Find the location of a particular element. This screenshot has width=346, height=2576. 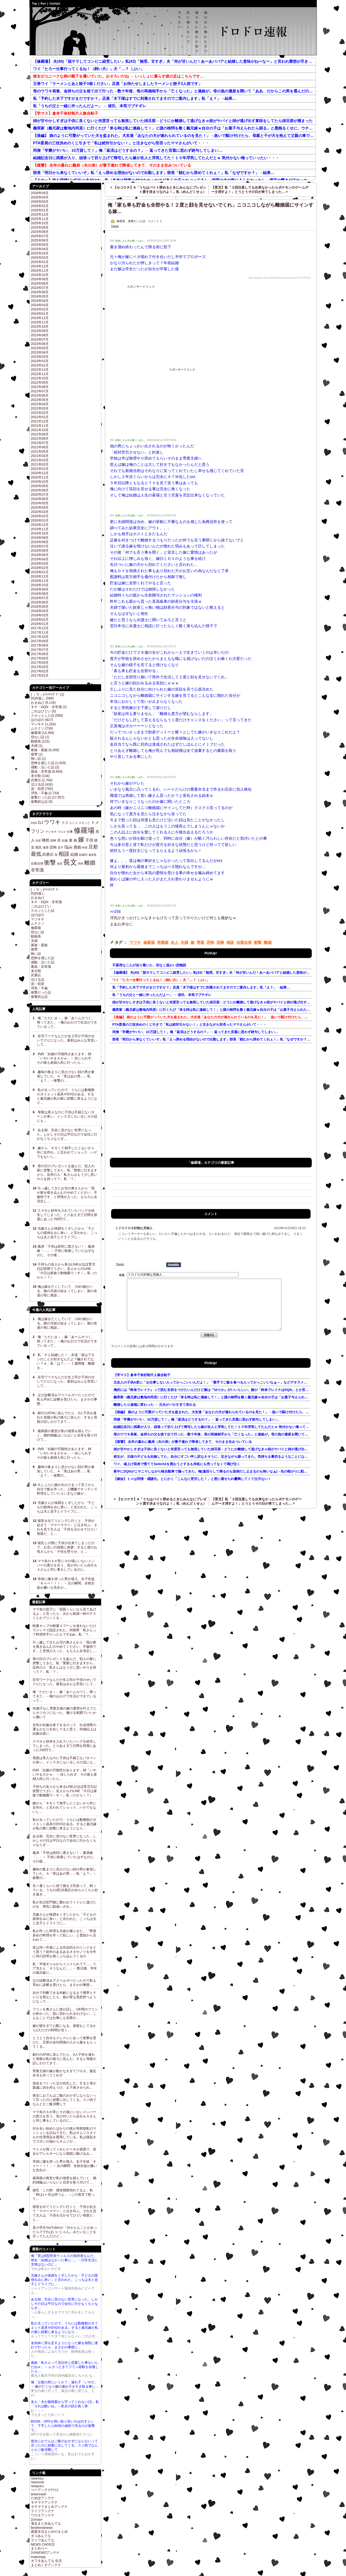

2019年12月 is located at coordinates (40, 525).